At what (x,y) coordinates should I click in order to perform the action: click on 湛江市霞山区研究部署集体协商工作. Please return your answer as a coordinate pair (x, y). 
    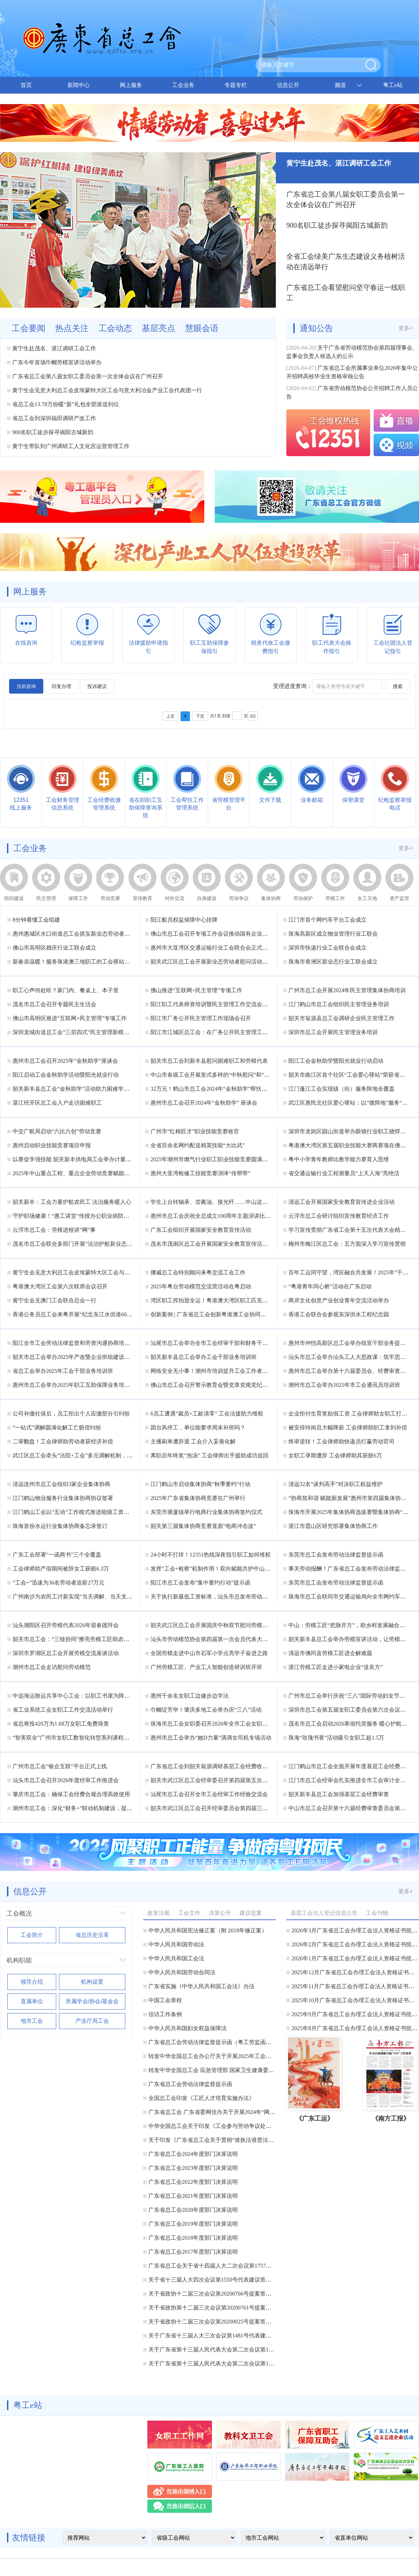
    Looking at the image, I should click on (333, 1526).